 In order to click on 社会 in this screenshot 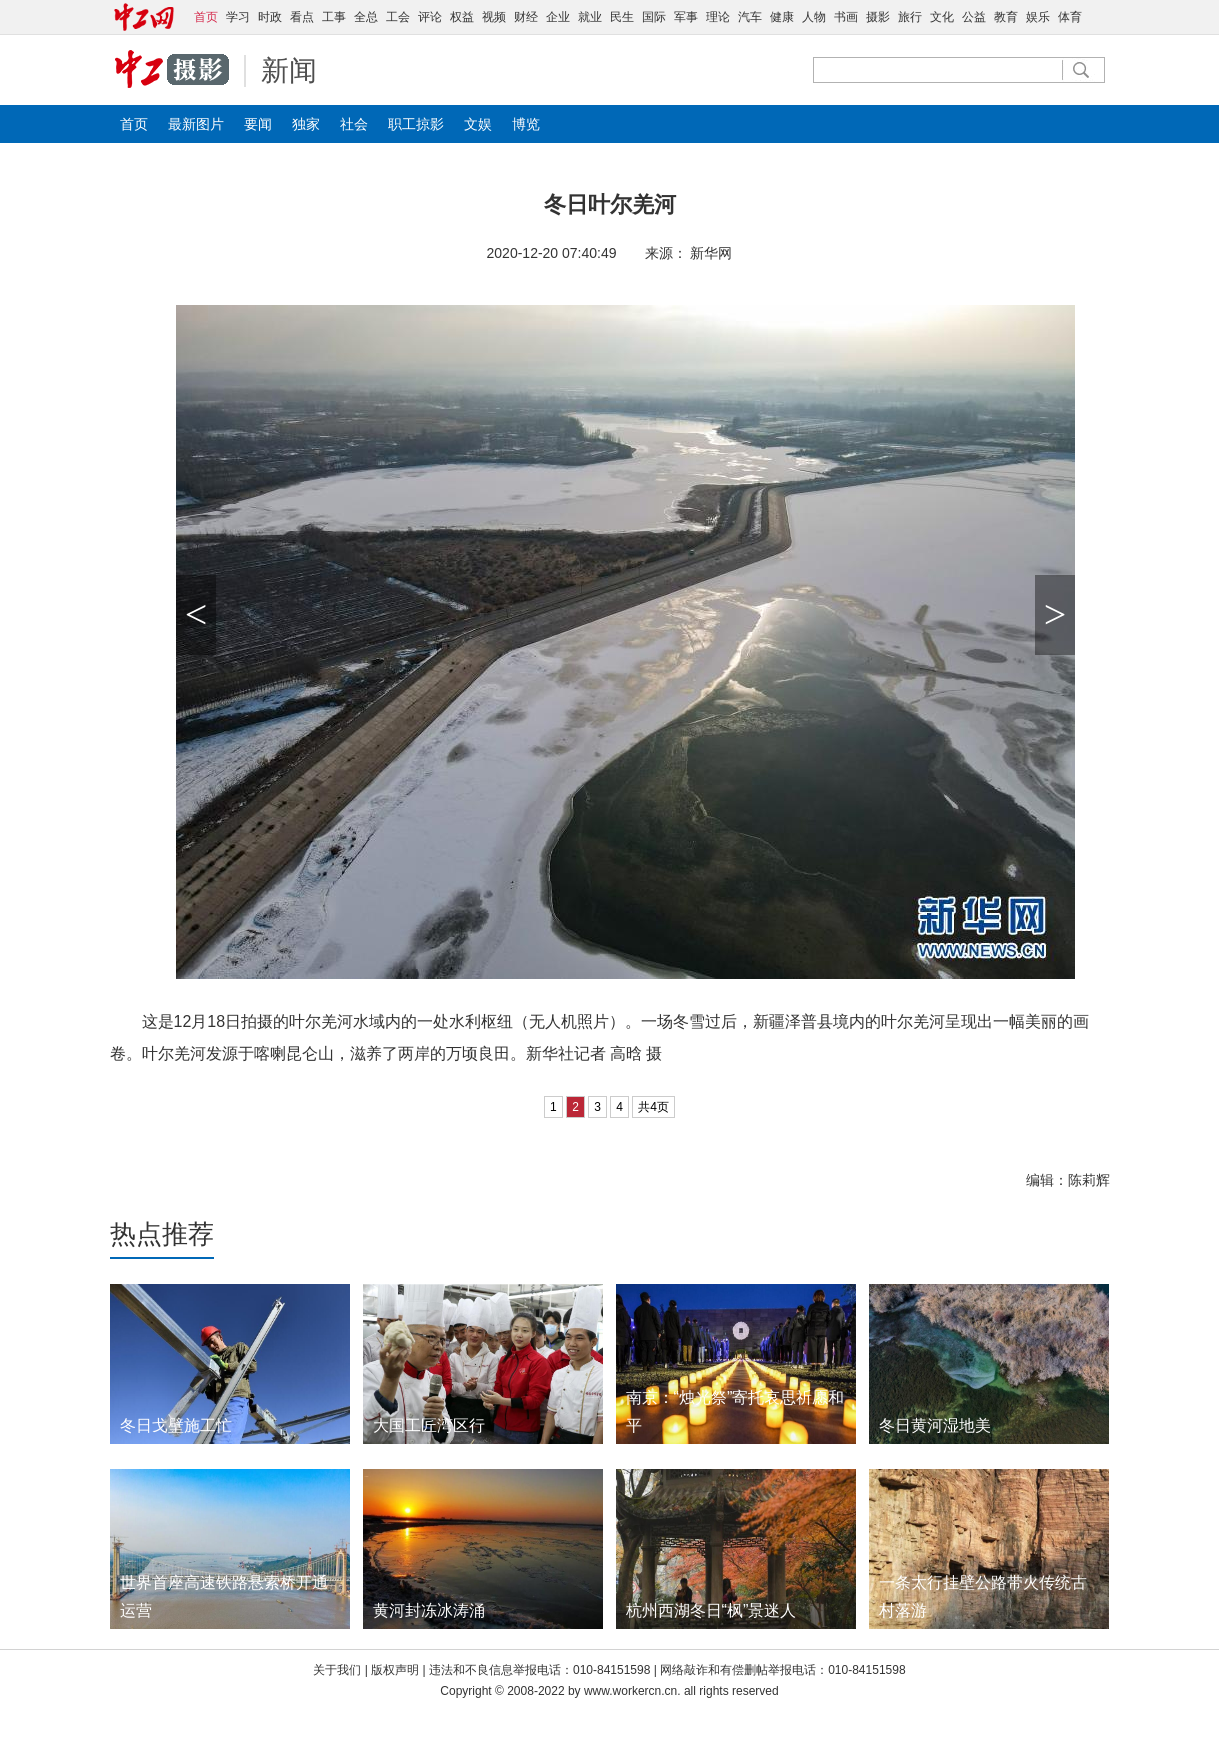, I will do `click(354, 124)`.